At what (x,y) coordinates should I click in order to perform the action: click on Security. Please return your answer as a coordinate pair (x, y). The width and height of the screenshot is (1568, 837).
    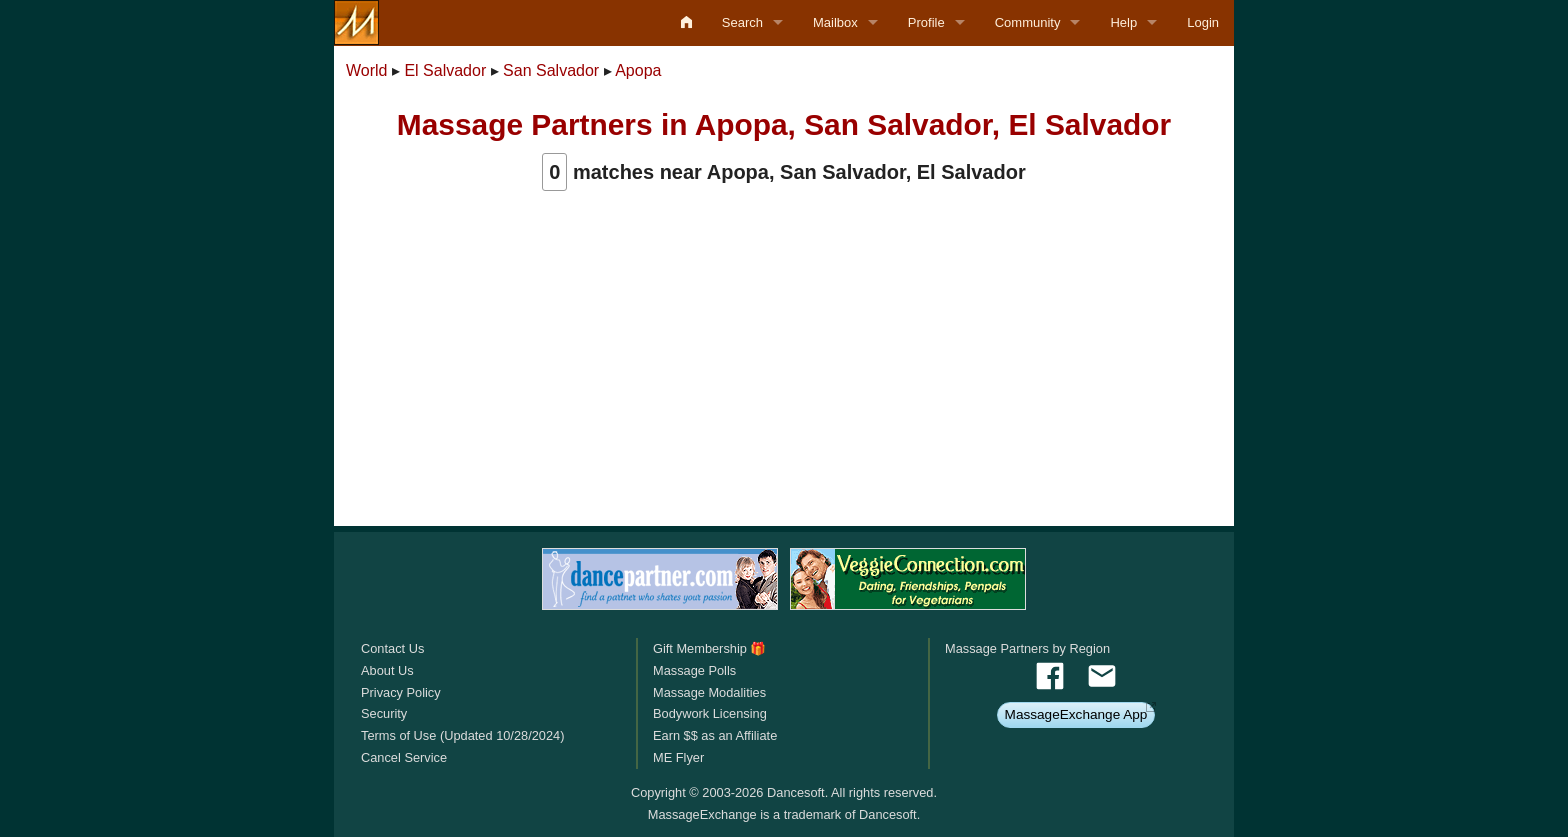
    Looking at the image, I should click on (384, 713).